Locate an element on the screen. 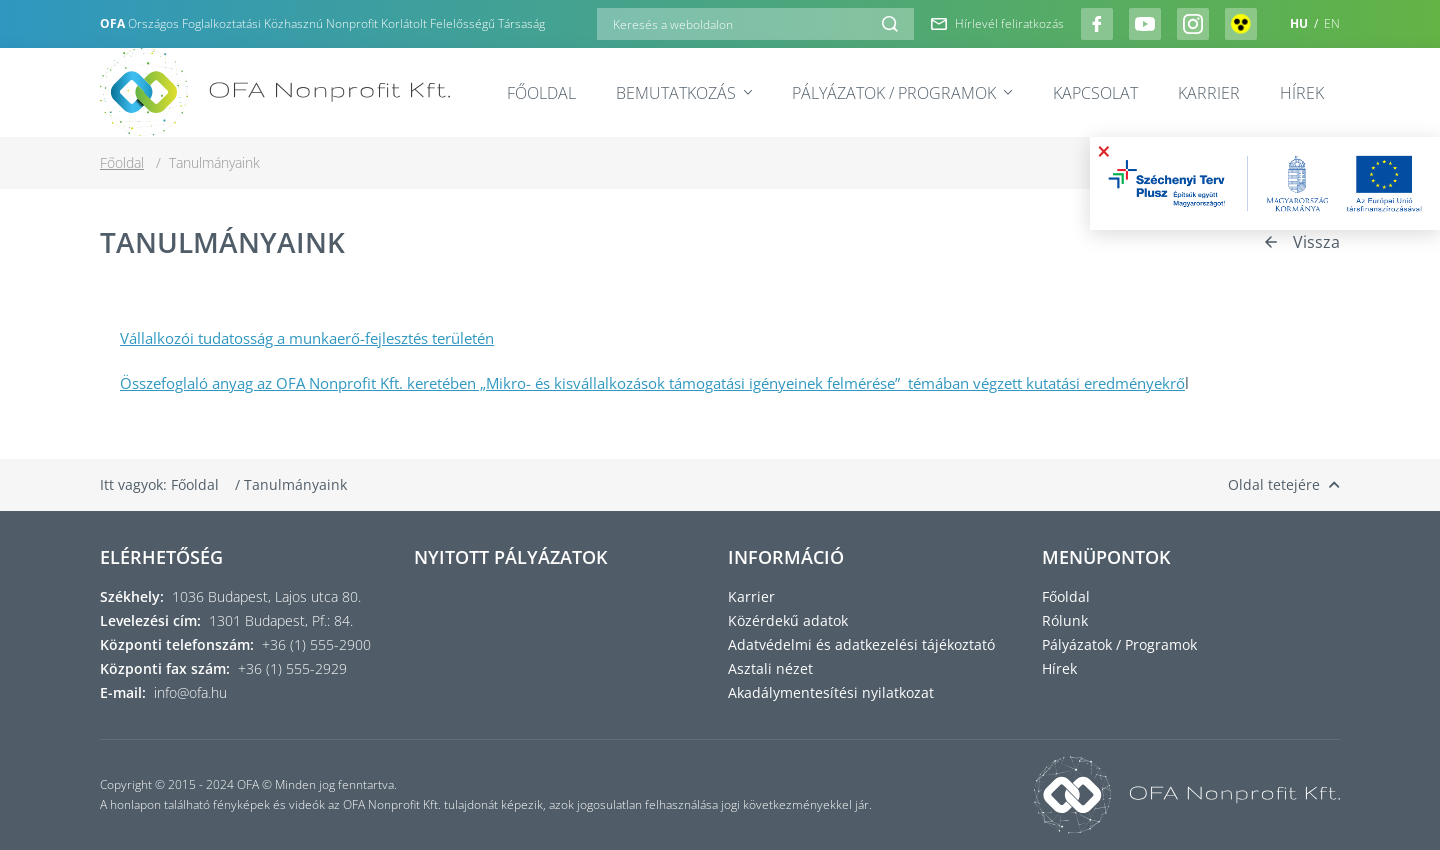  Hírlevél feliratkozás is located at coordinates (997, 24).